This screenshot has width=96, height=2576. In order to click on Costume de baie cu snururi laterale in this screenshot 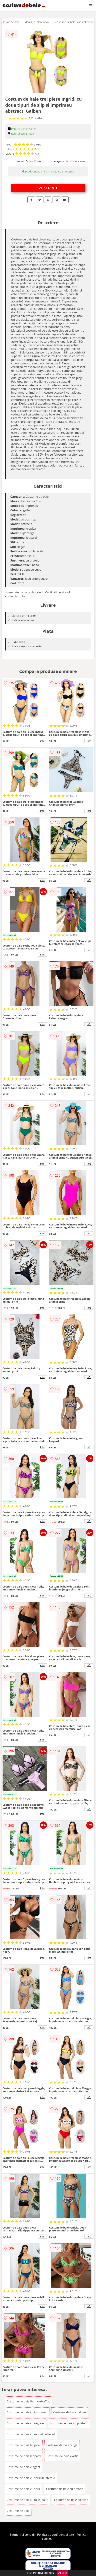, I will do `click(31, 2478)`.